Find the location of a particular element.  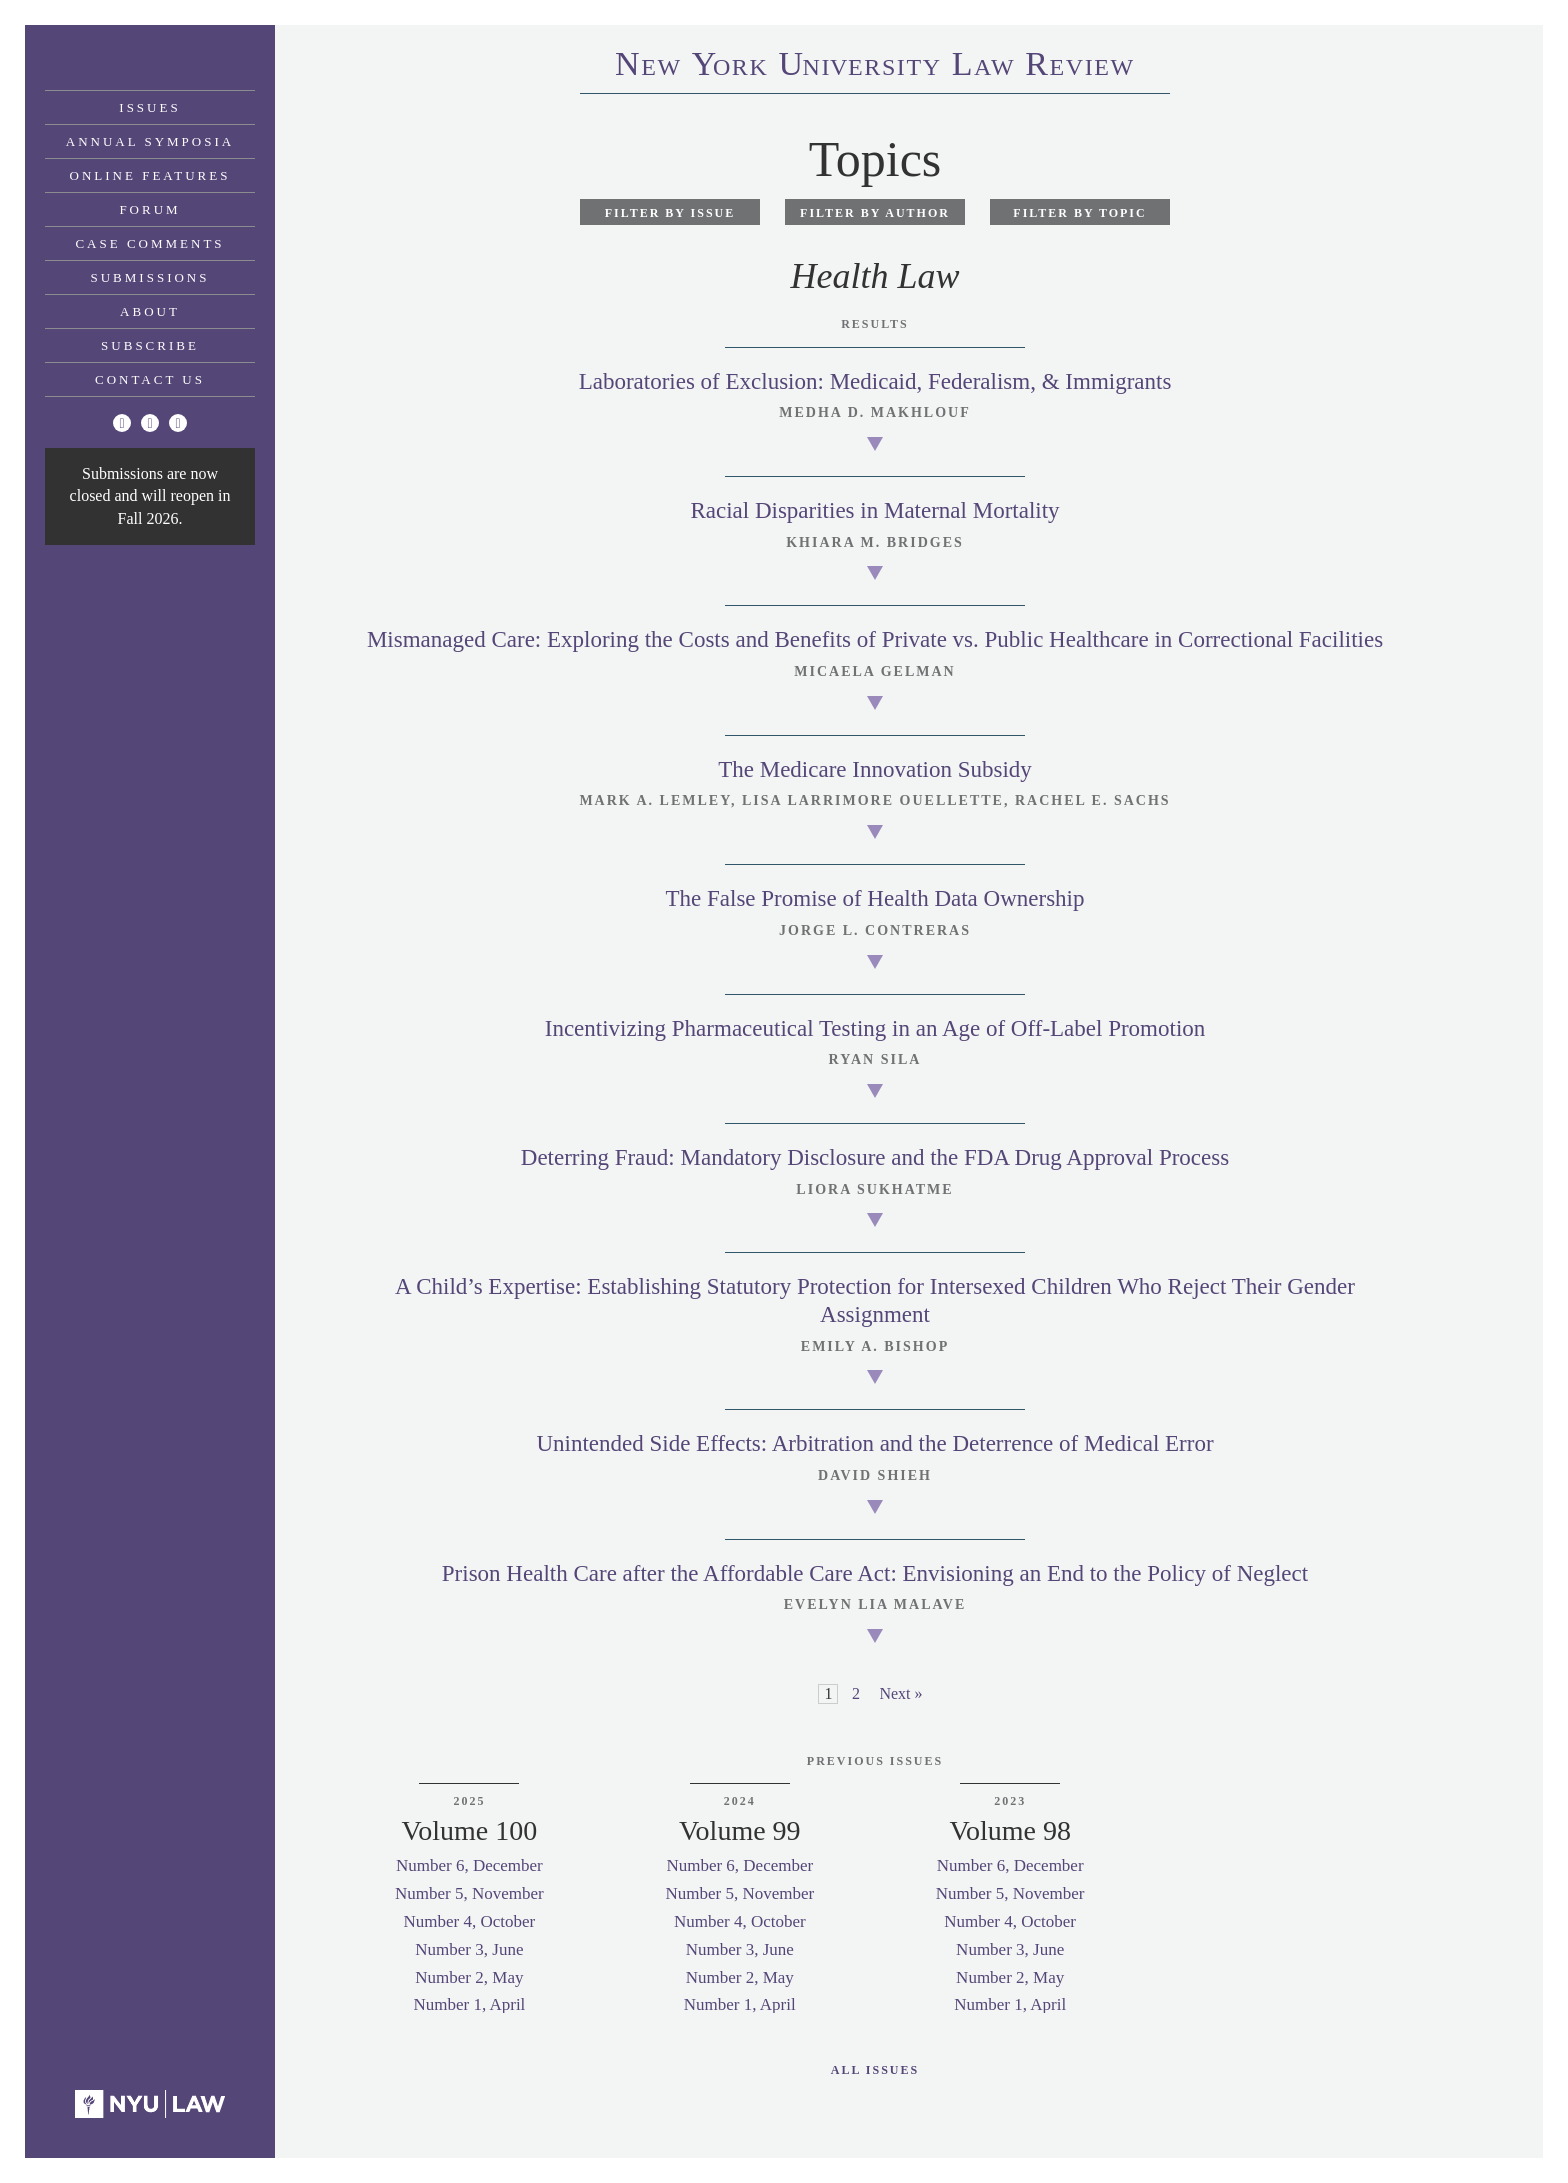

Khiara M. Bridges is located at coordinates (875, 542).